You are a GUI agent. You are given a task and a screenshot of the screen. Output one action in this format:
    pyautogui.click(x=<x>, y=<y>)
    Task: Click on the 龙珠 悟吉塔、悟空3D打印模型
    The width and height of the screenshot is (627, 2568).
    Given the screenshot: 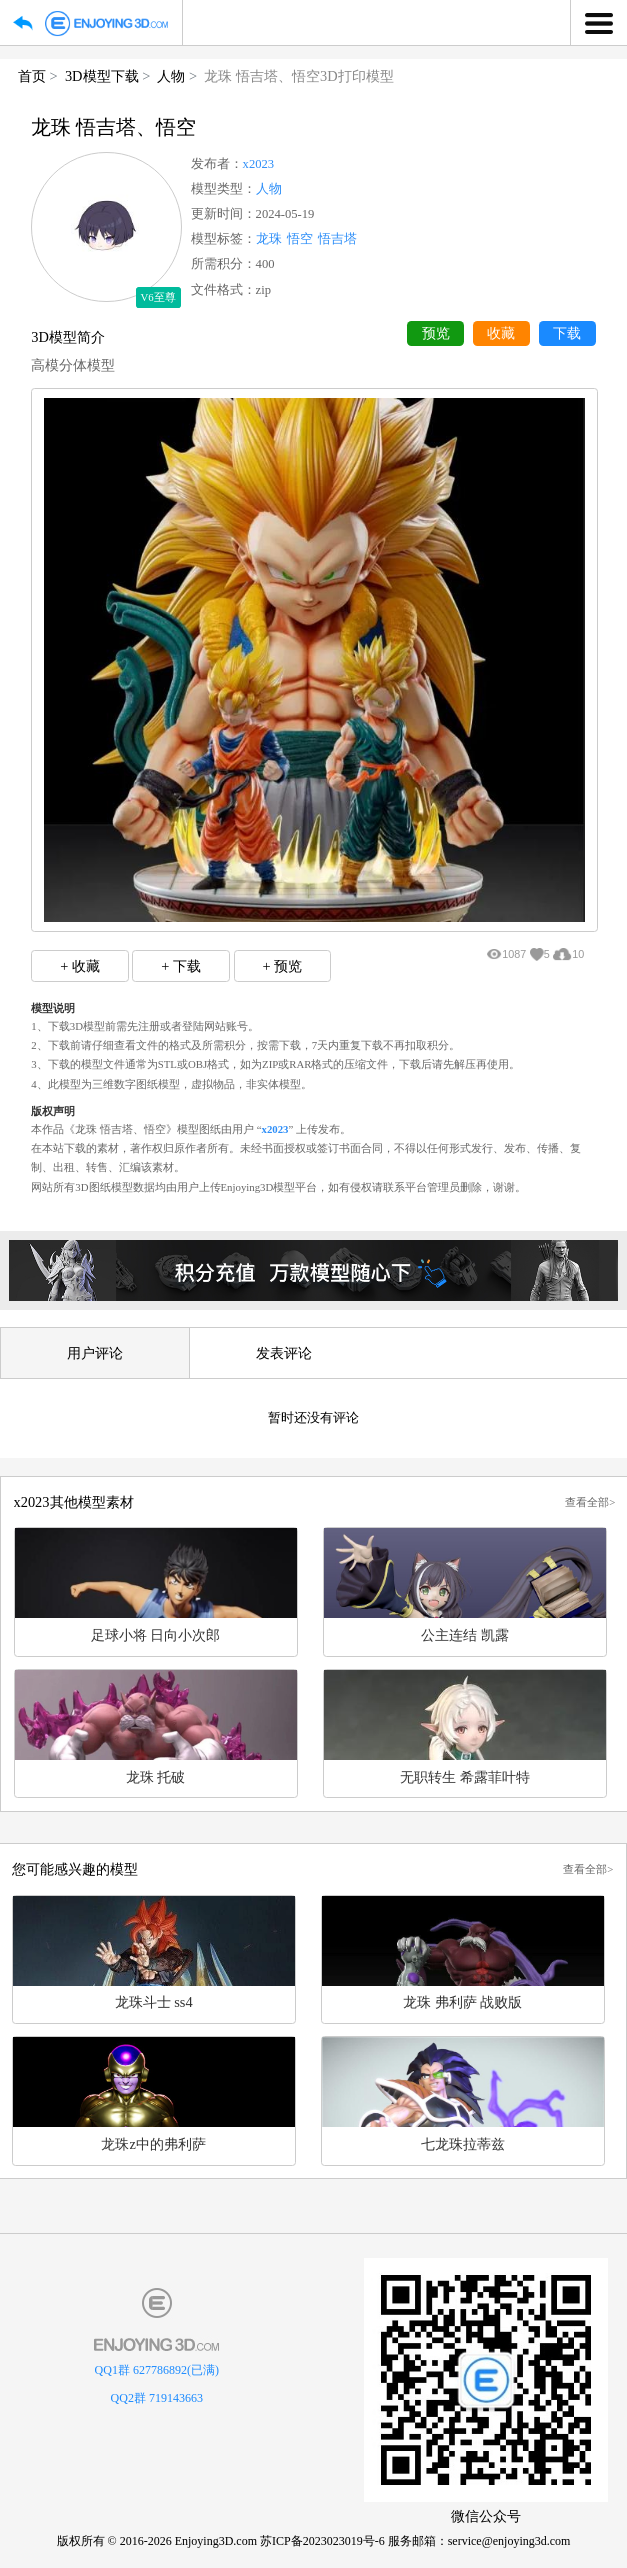 What is the action you would take?
    pyautogui.click(x=298, y=76)
    